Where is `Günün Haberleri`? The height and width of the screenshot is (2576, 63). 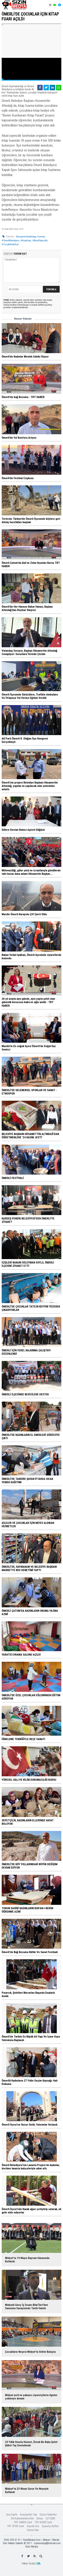
Günün Haberleri is located at coordinates (48, 2514).